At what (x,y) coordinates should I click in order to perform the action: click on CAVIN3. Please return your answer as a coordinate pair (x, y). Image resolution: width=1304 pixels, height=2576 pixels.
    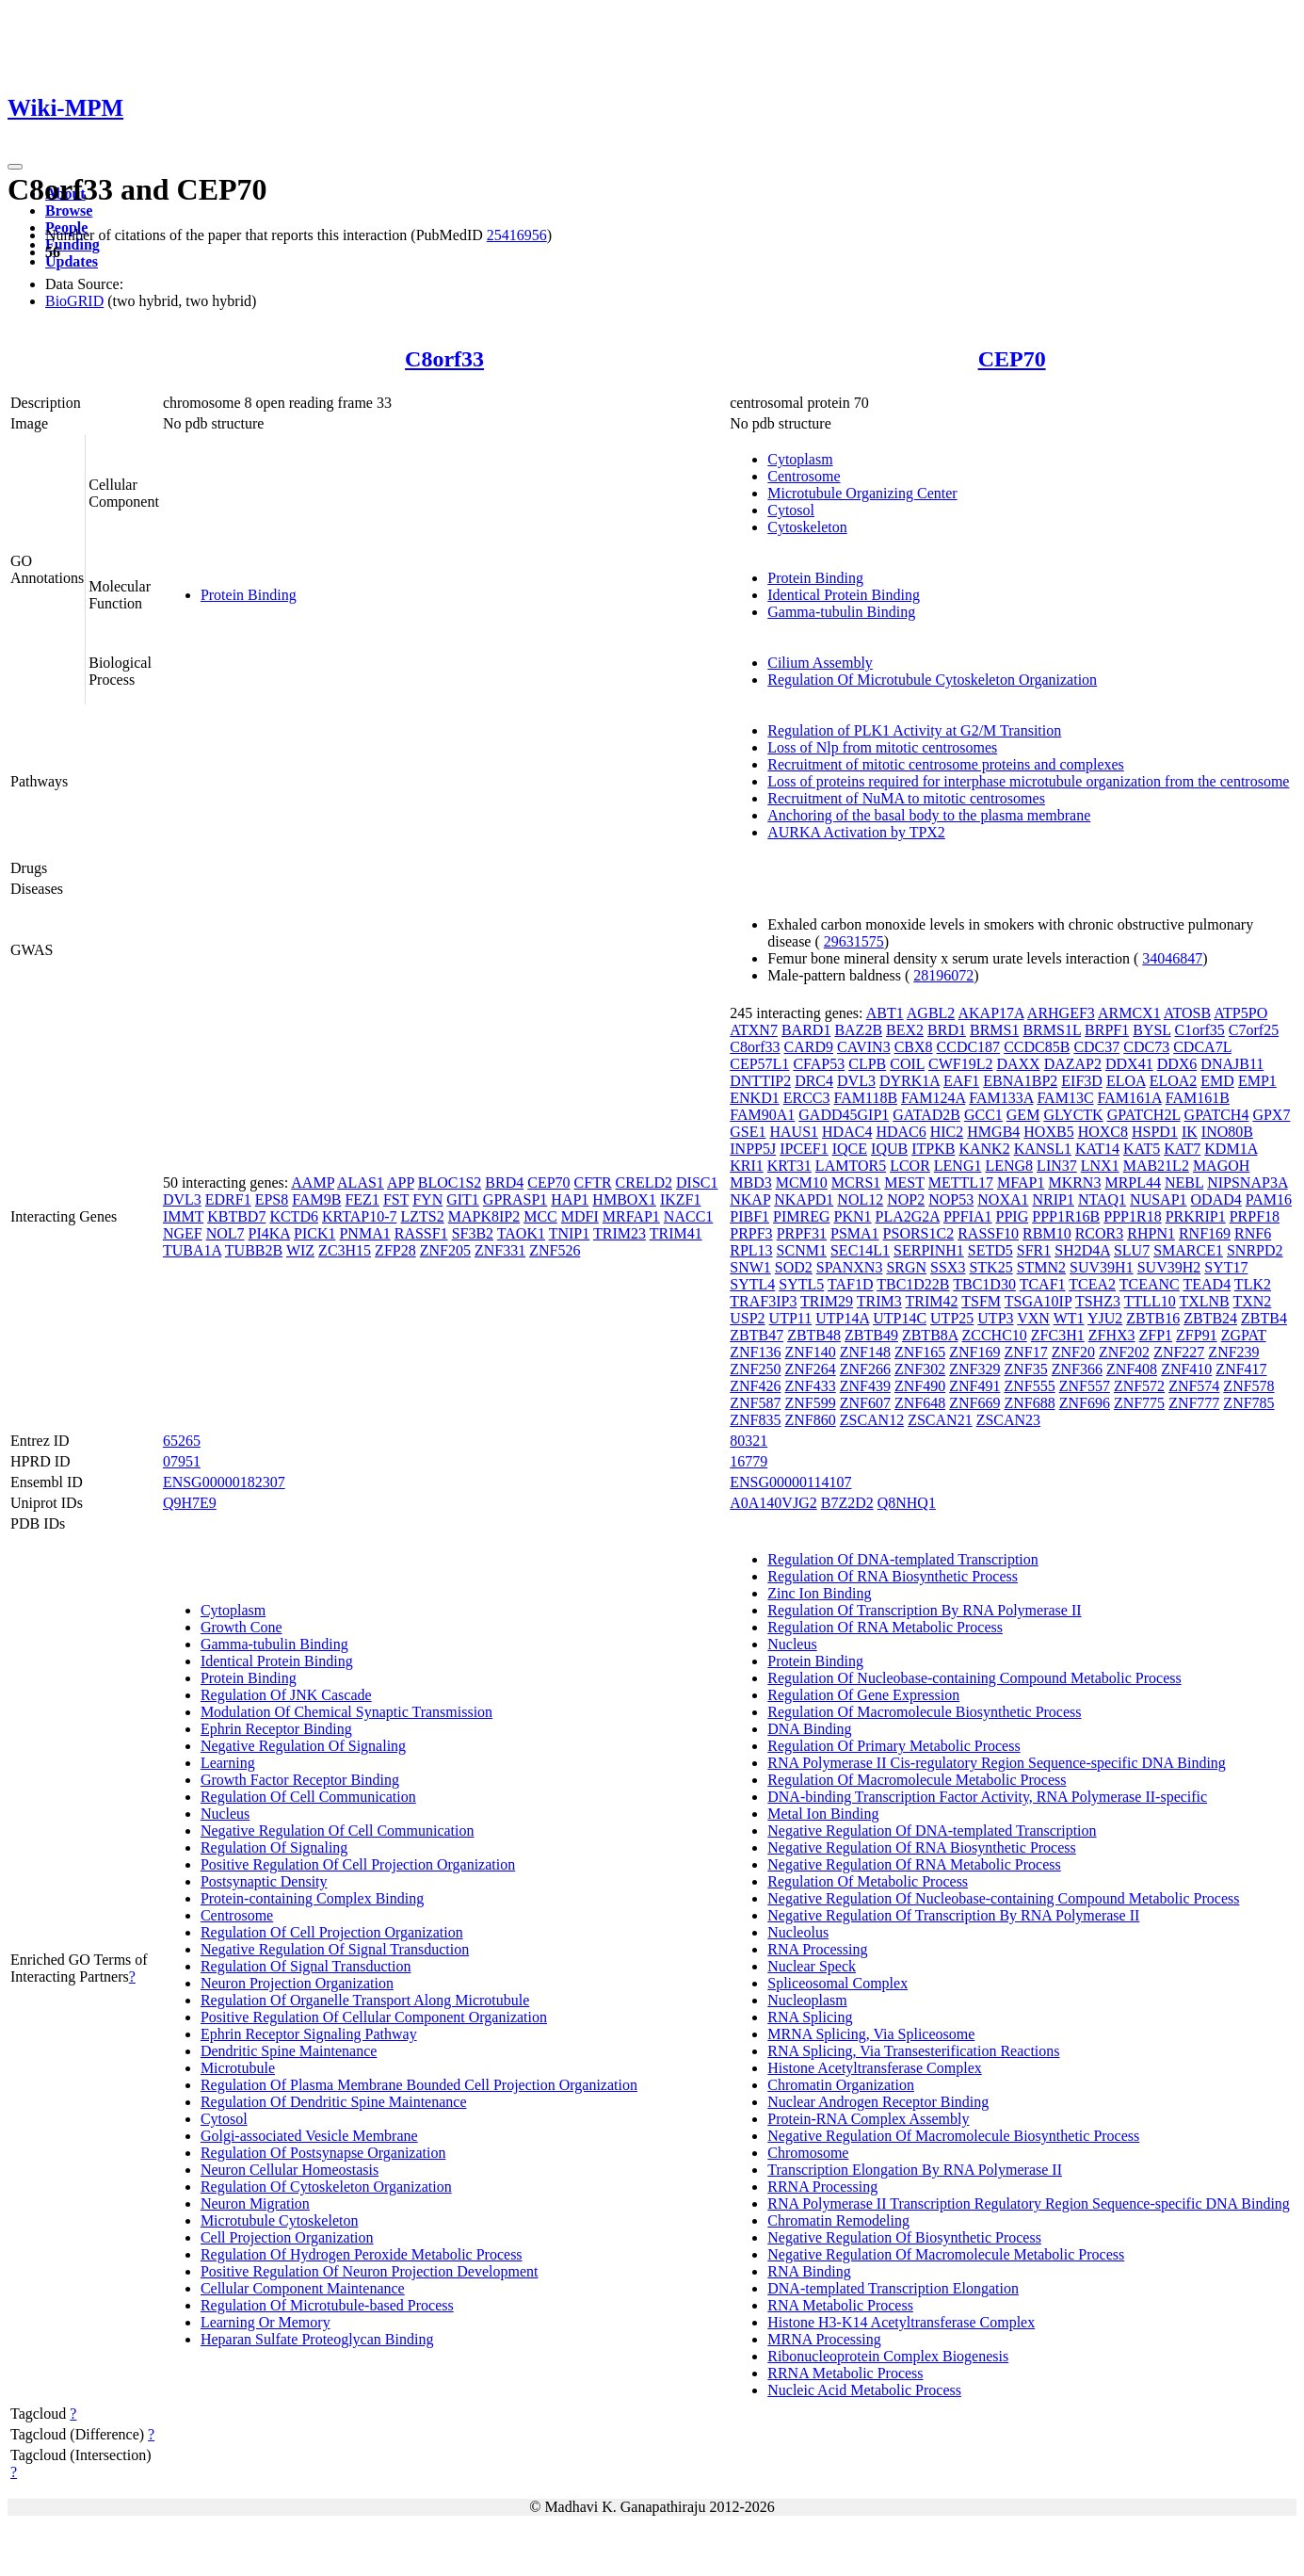
    Looking at the image, I should click on (864, 1047).